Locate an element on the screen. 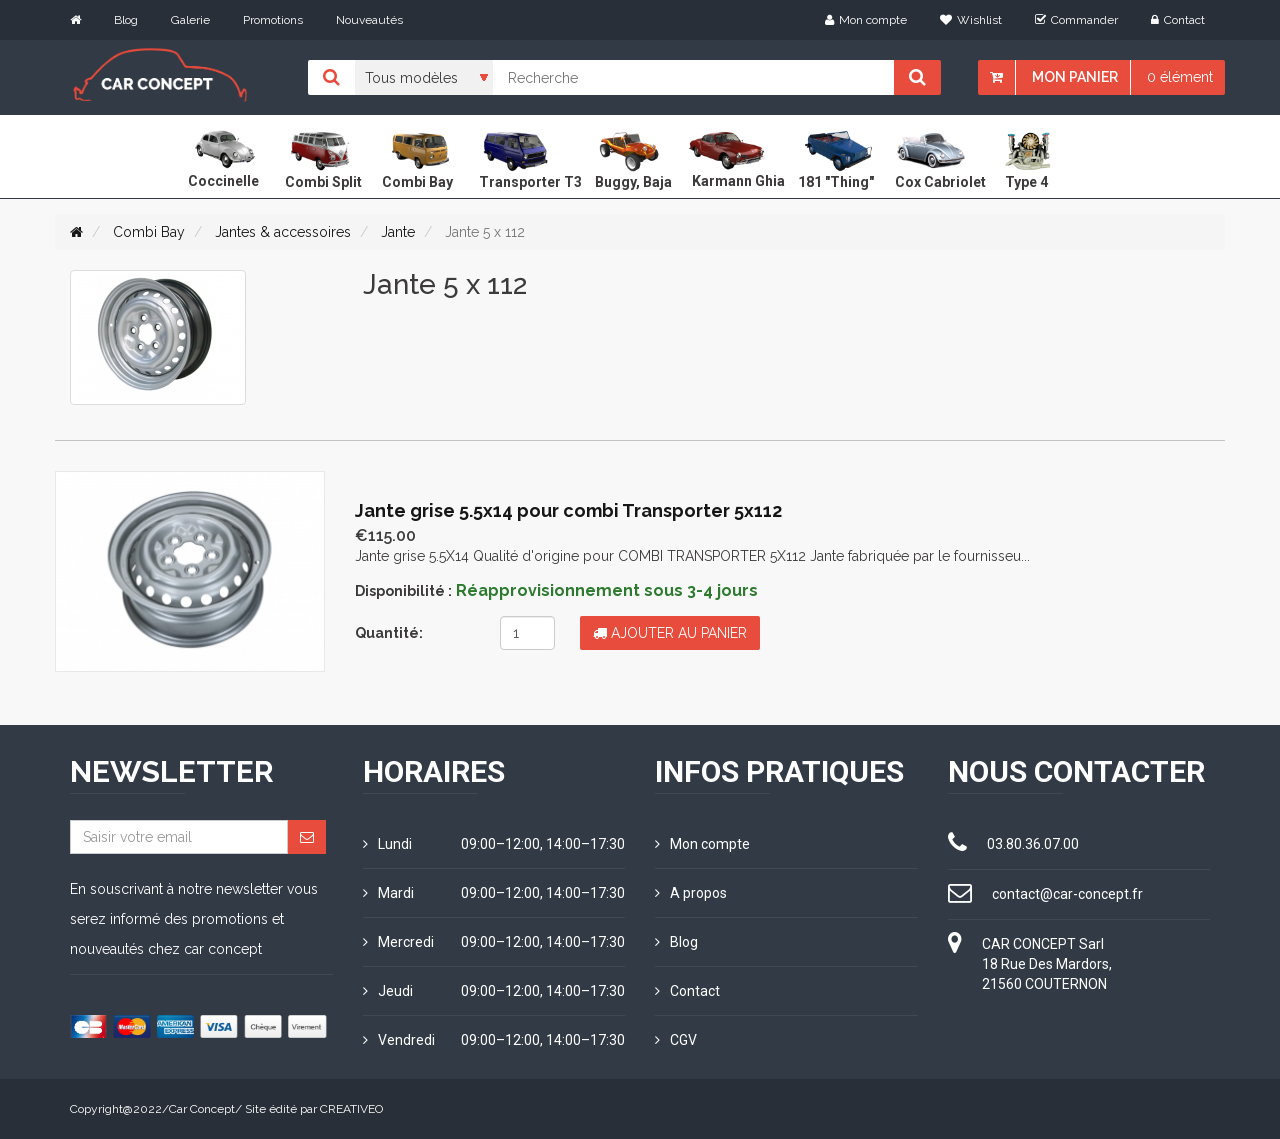  Quantité: is located at coordinates (389, 633).